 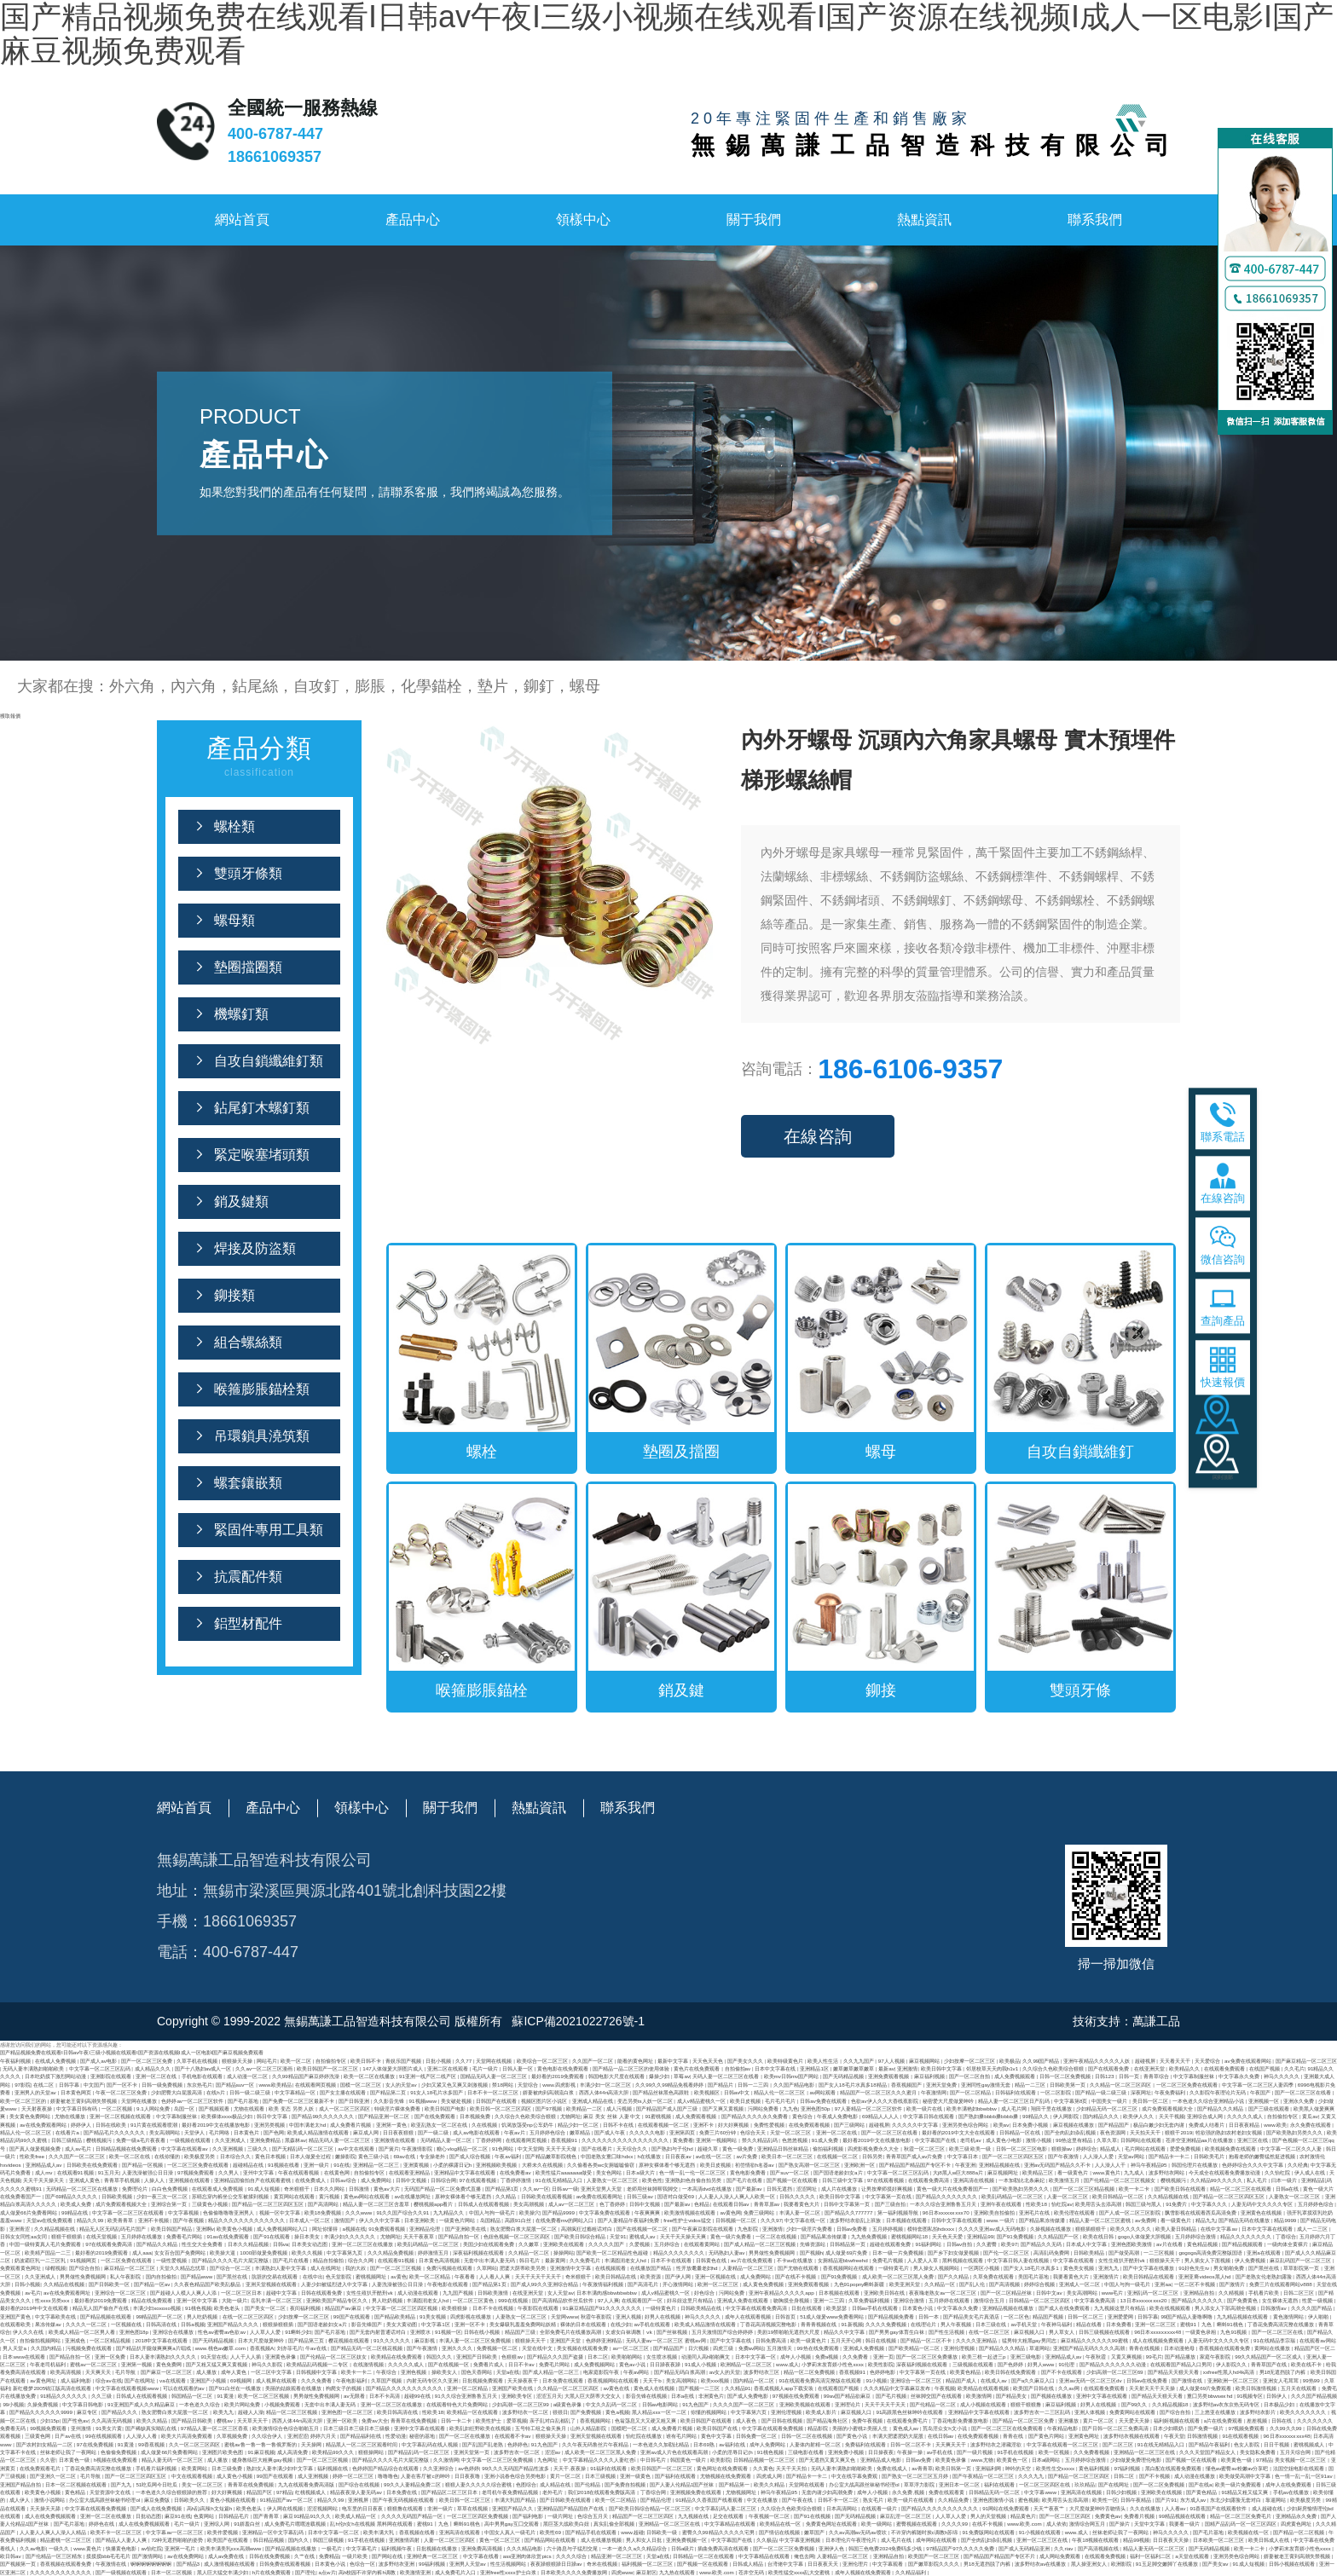 What do you see at coordinates (264, 2068) in the screenshot?
I see `久久av一区二区三区漫画` at bounding box center [264, 2068].